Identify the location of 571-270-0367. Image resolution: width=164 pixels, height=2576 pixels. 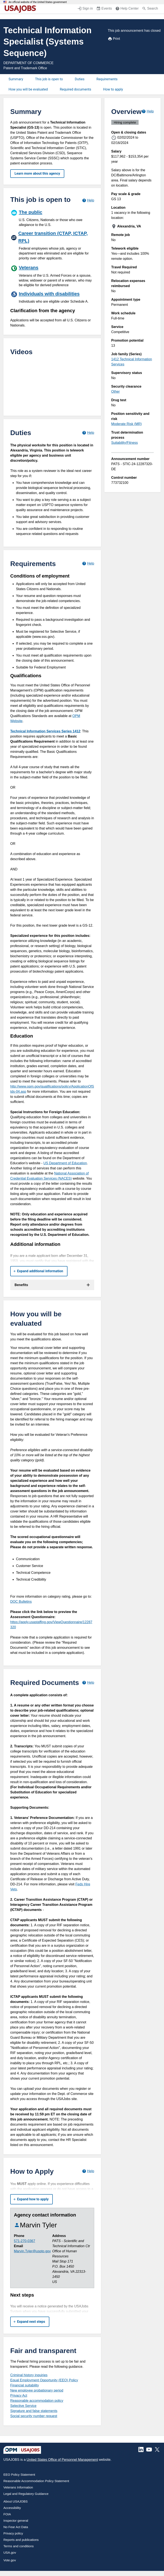
(24, 2241).